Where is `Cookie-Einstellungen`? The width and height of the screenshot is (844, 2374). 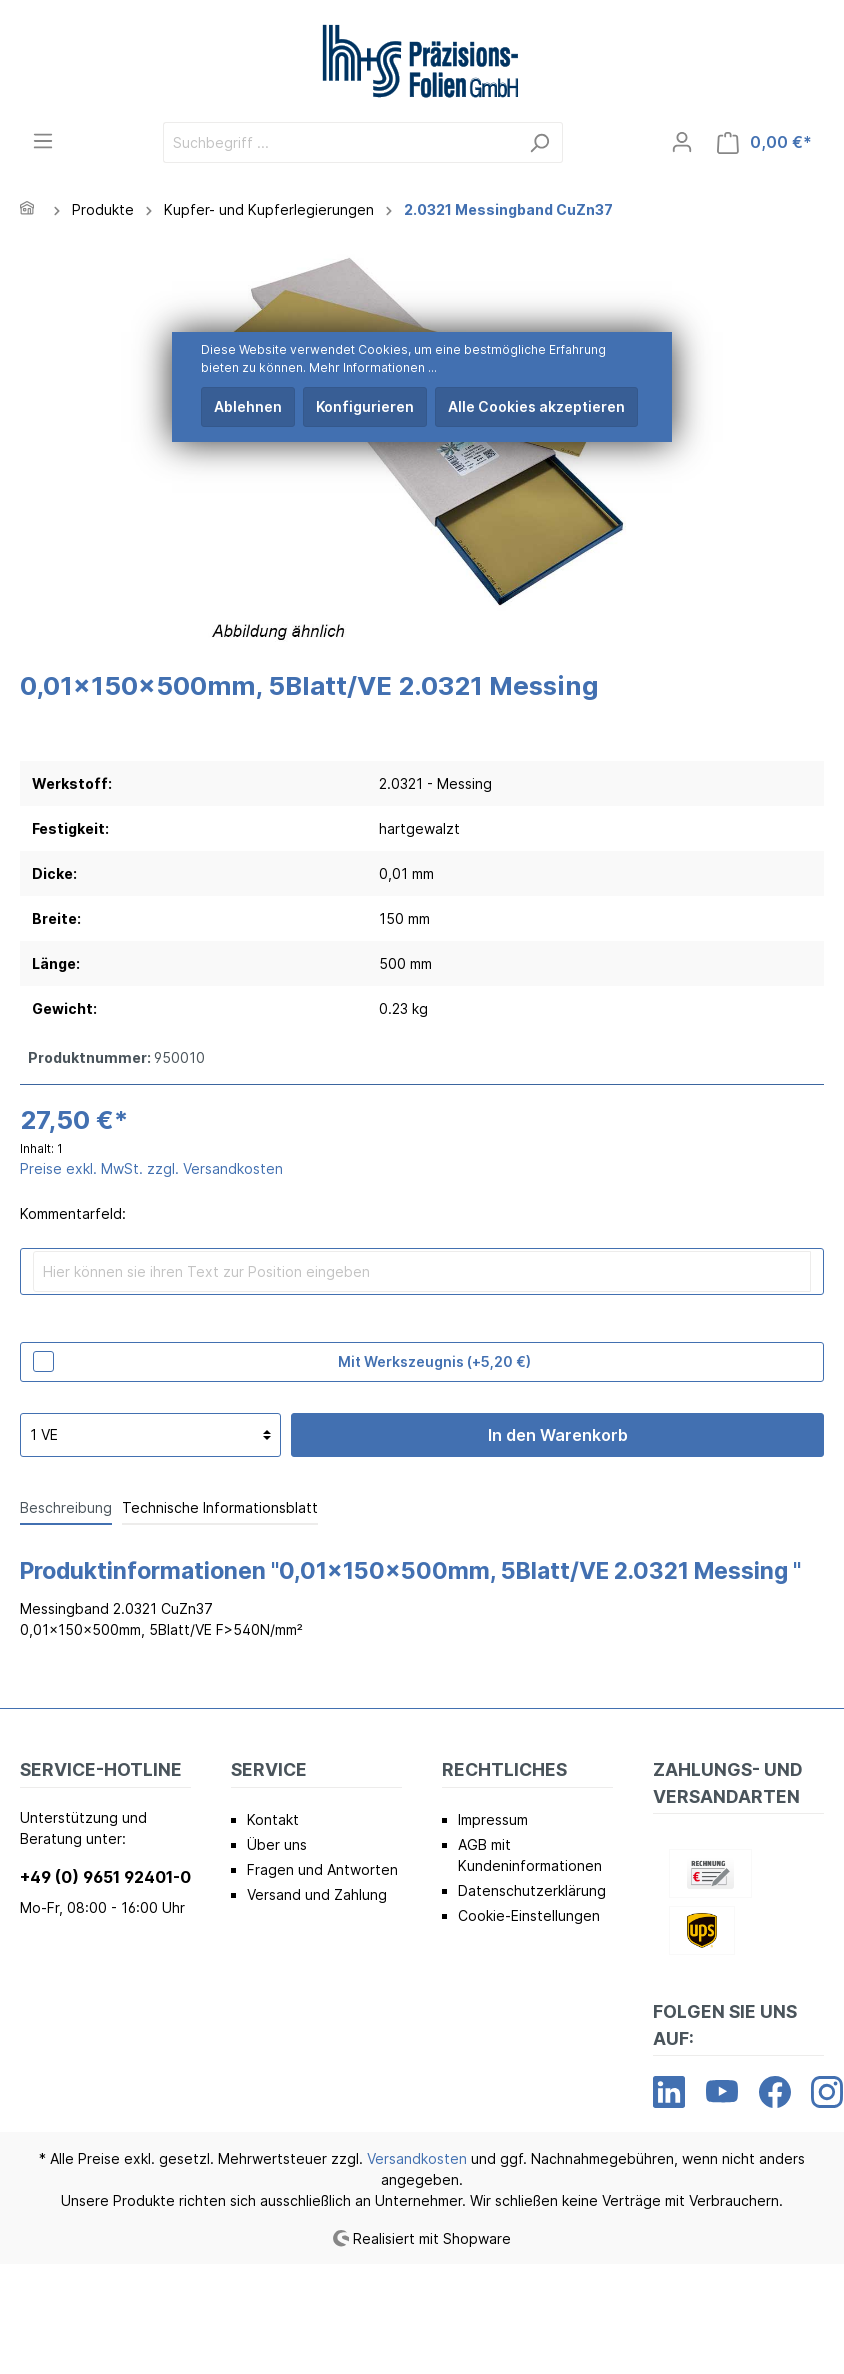 Cookie-Einstellungen is located at coordinates (529, 1915).